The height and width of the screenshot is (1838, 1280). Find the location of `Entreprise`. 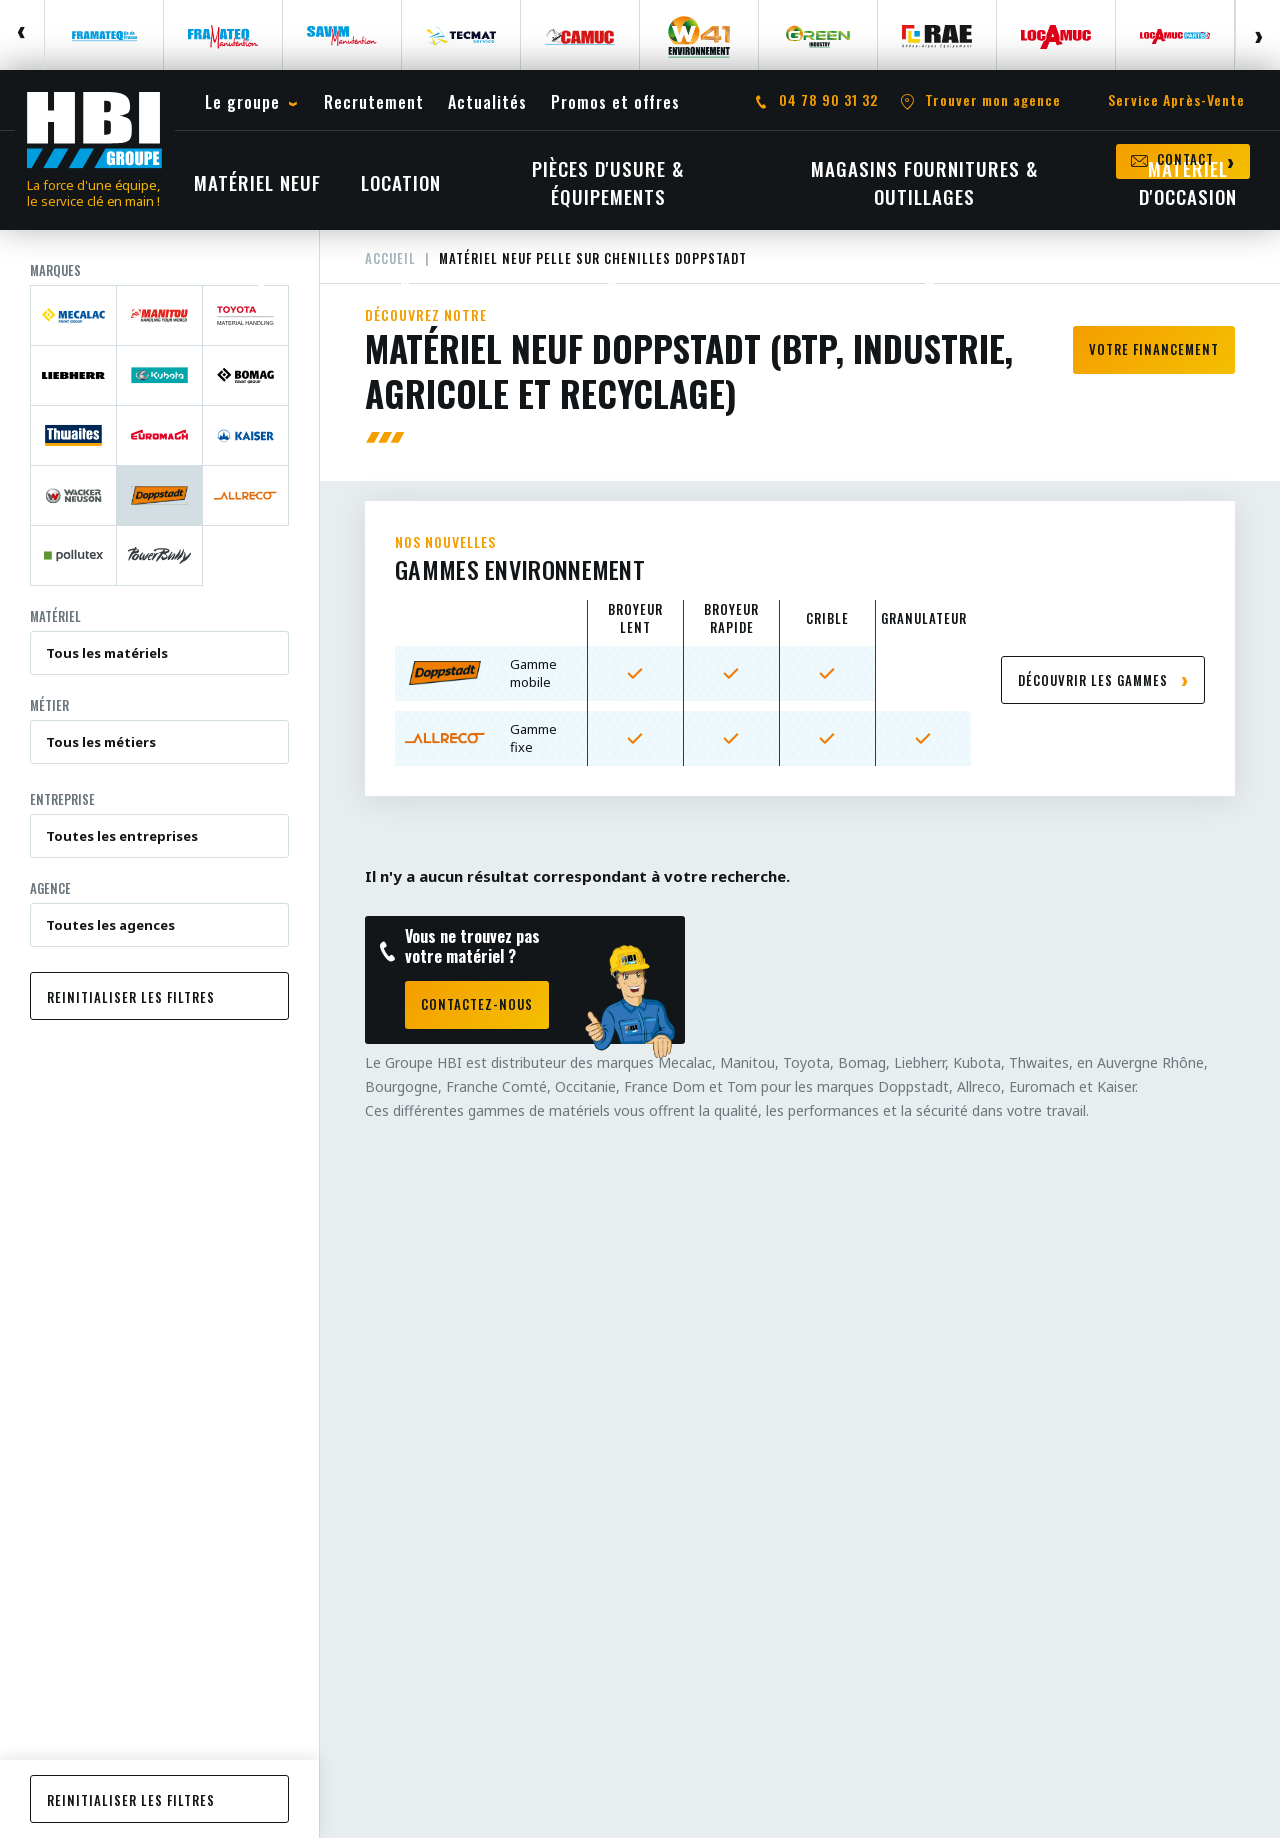

Entreprise is located at coordinates (62, 799).